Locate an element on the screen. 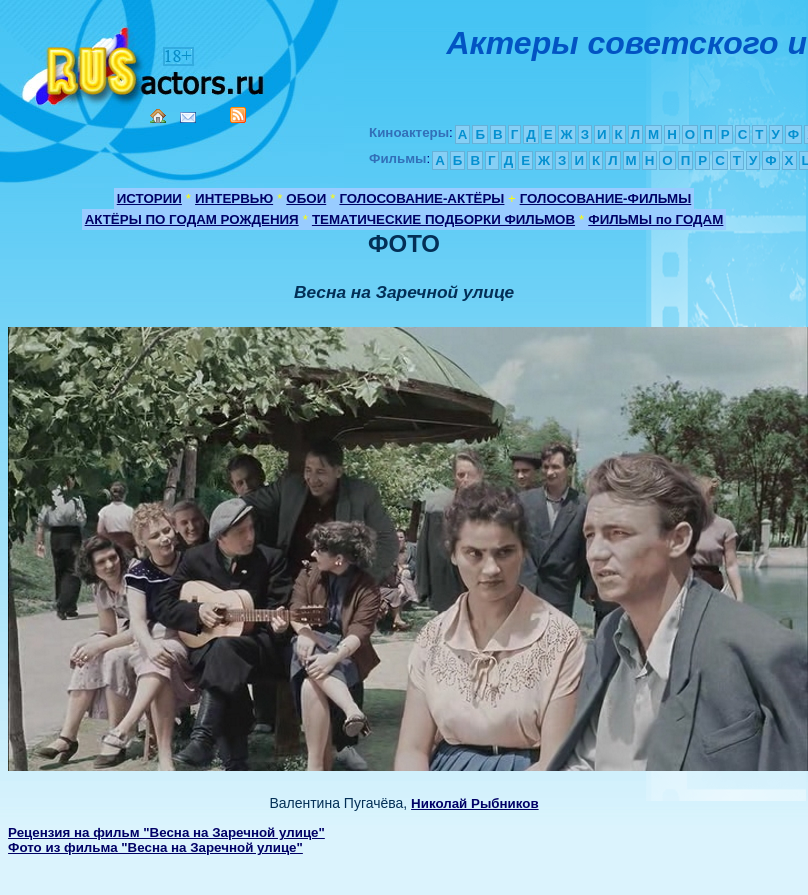 The image size is (808, 895). ИНТЕРВЬЮ is located at coordinates (234, 198).